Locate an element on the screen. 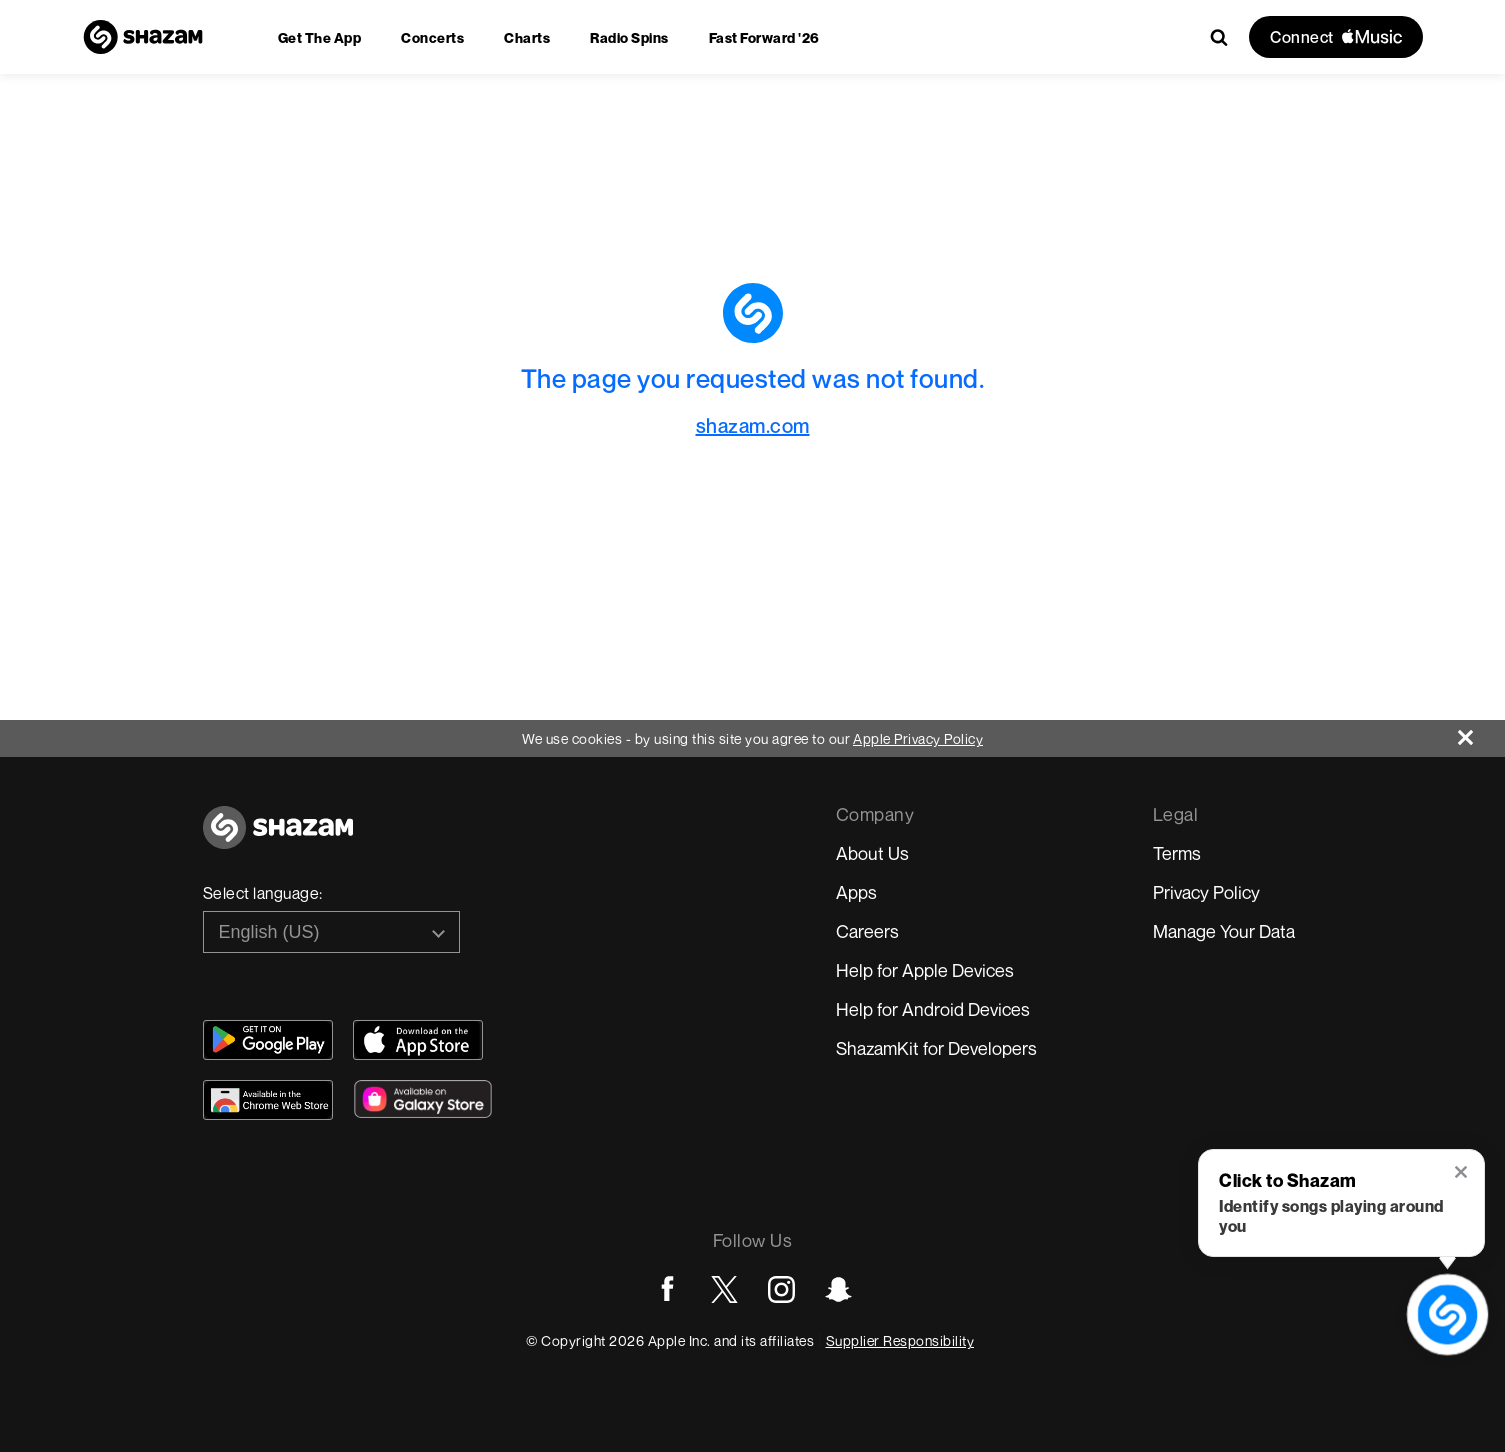 Image resolution: width=1505 pixels, height=1452 pixels. [Download Shazam on Chrome Extension Store] is located at coordinates (268, 1100).